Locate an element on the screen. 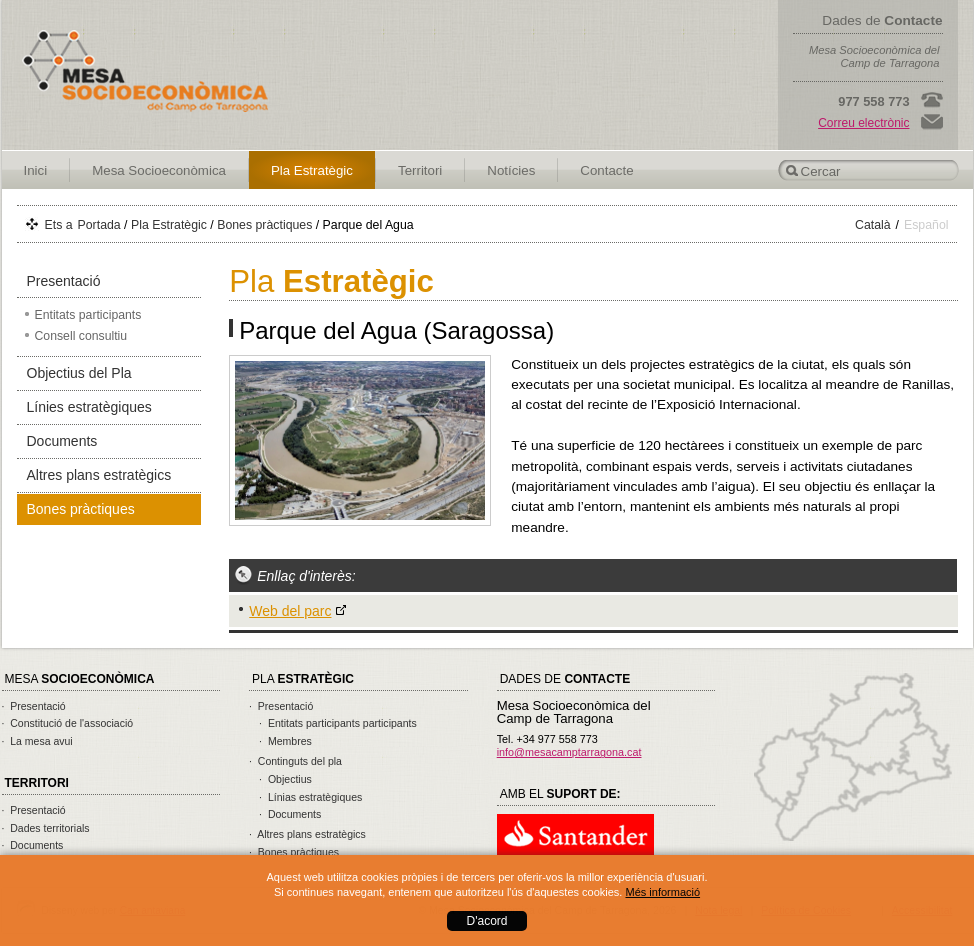 This screenshot has height=946, width=974. Més informació is located at coordinates (662, 892).